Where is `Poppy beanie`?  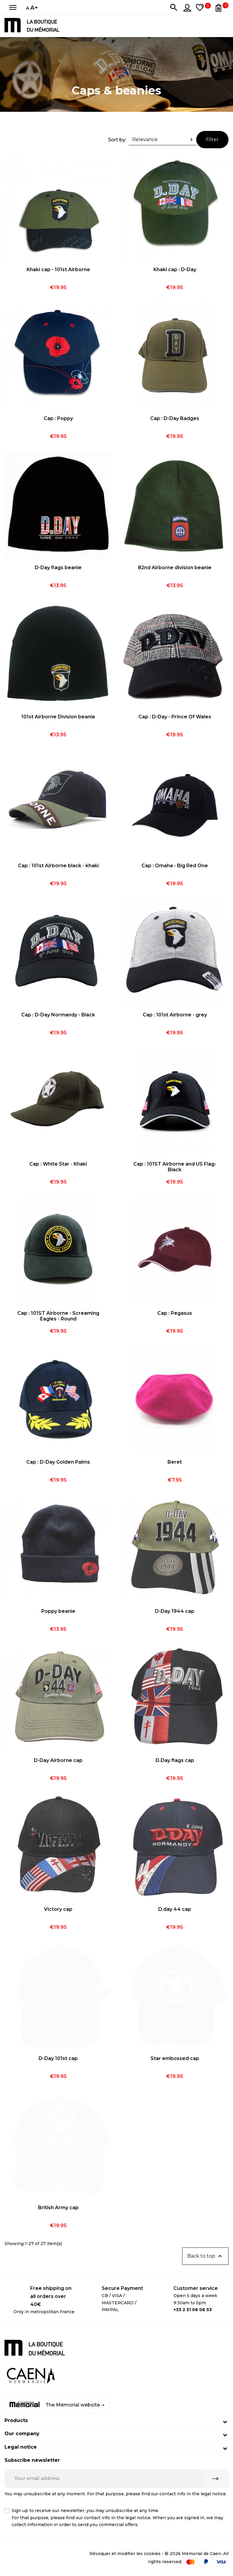
Poppy beanie is located at coordinates (58, 1611).